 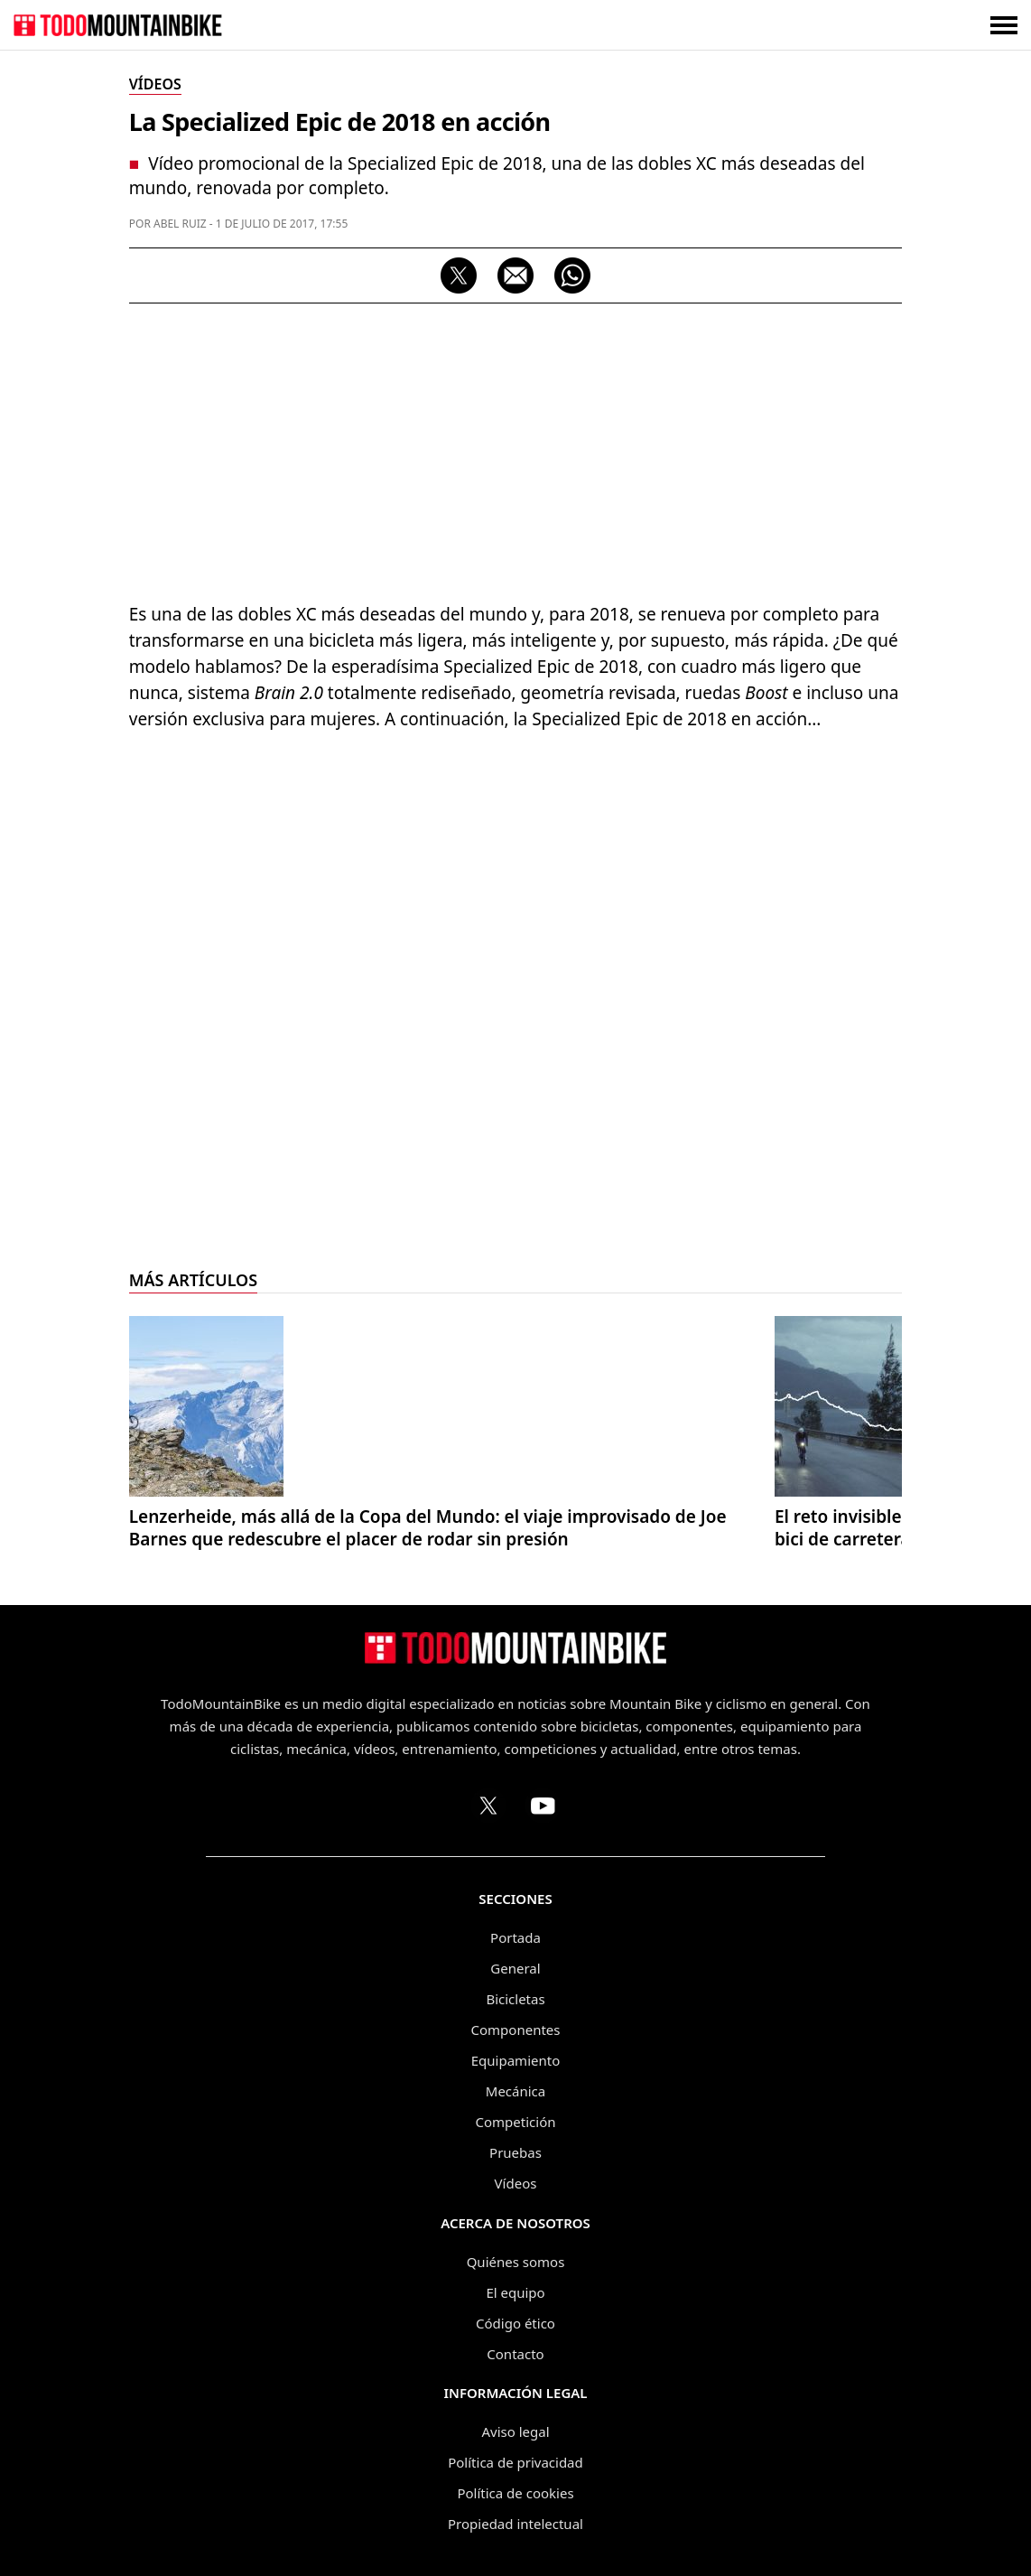 I want to click on Quiénes somos, so click(x=516, y=2262).